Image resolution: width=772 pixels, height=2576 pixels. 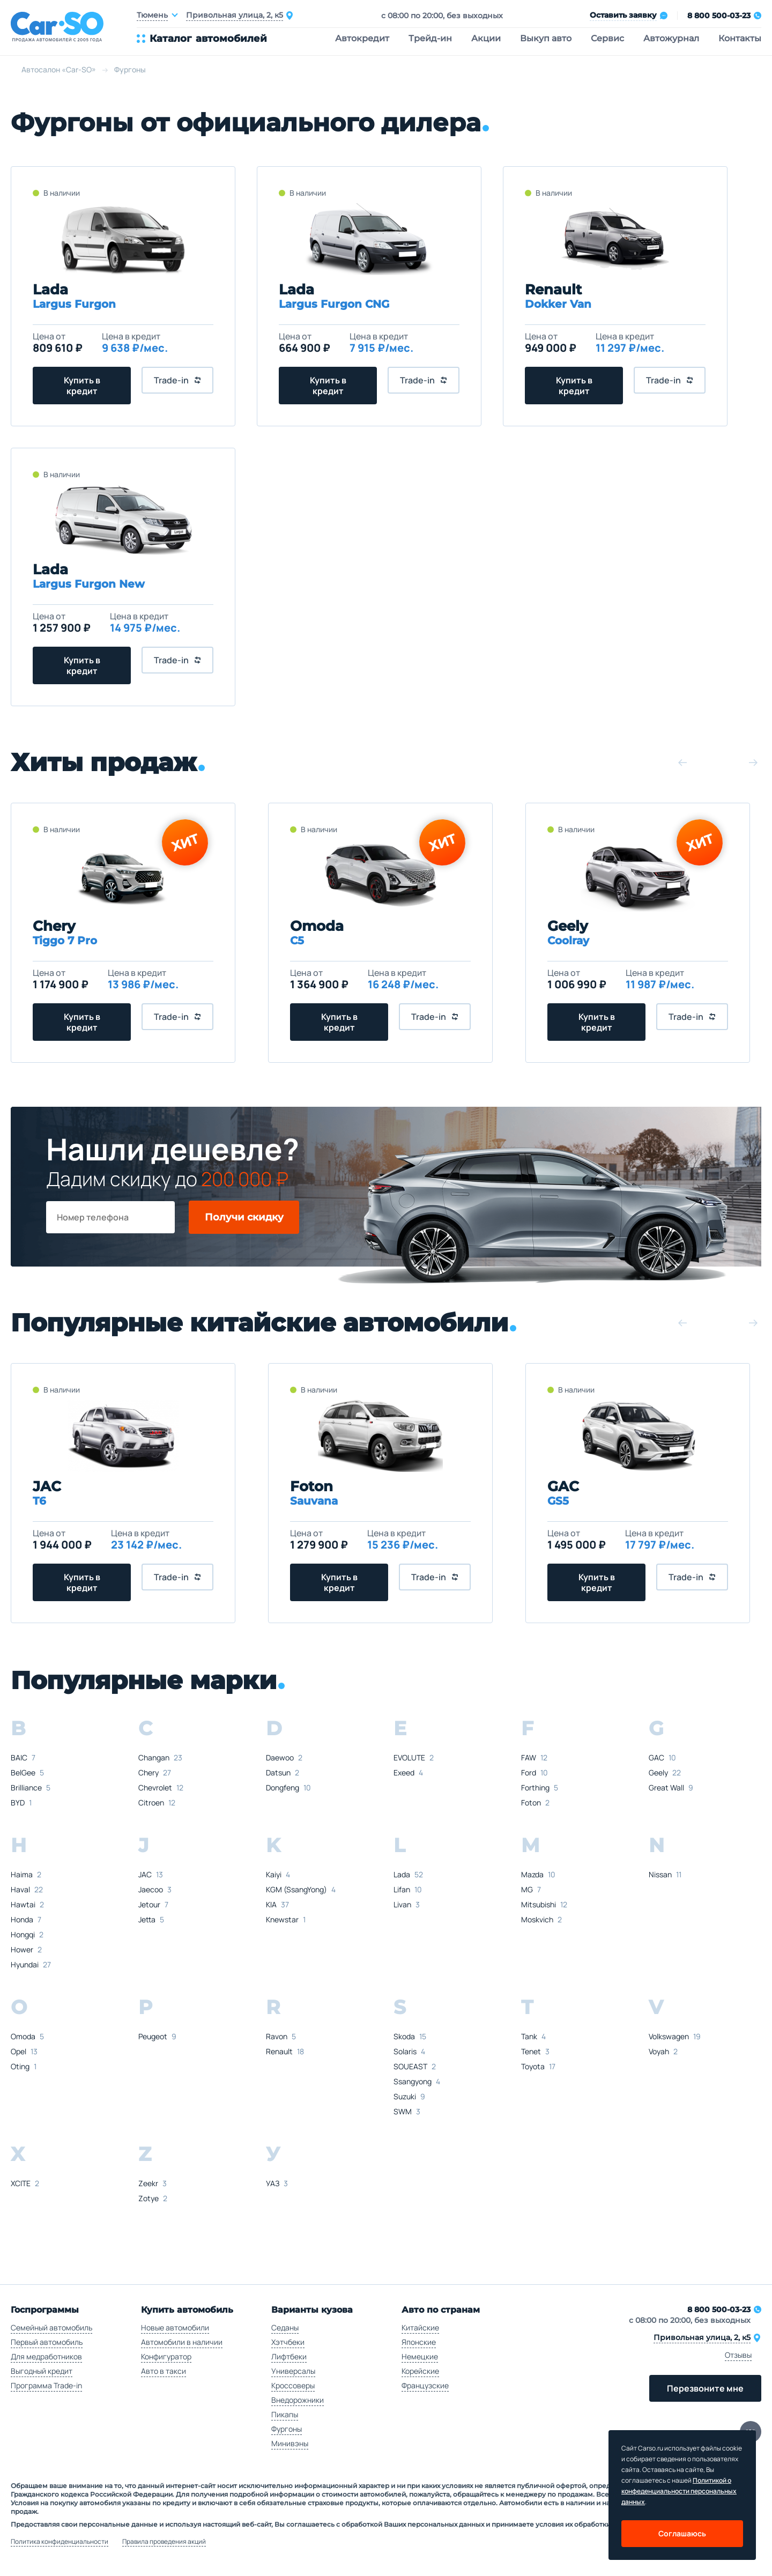 What do you see at coordinates (286, 2429) in the screenshot?
I see `Фургоны` at bounding box center [286, 2429].